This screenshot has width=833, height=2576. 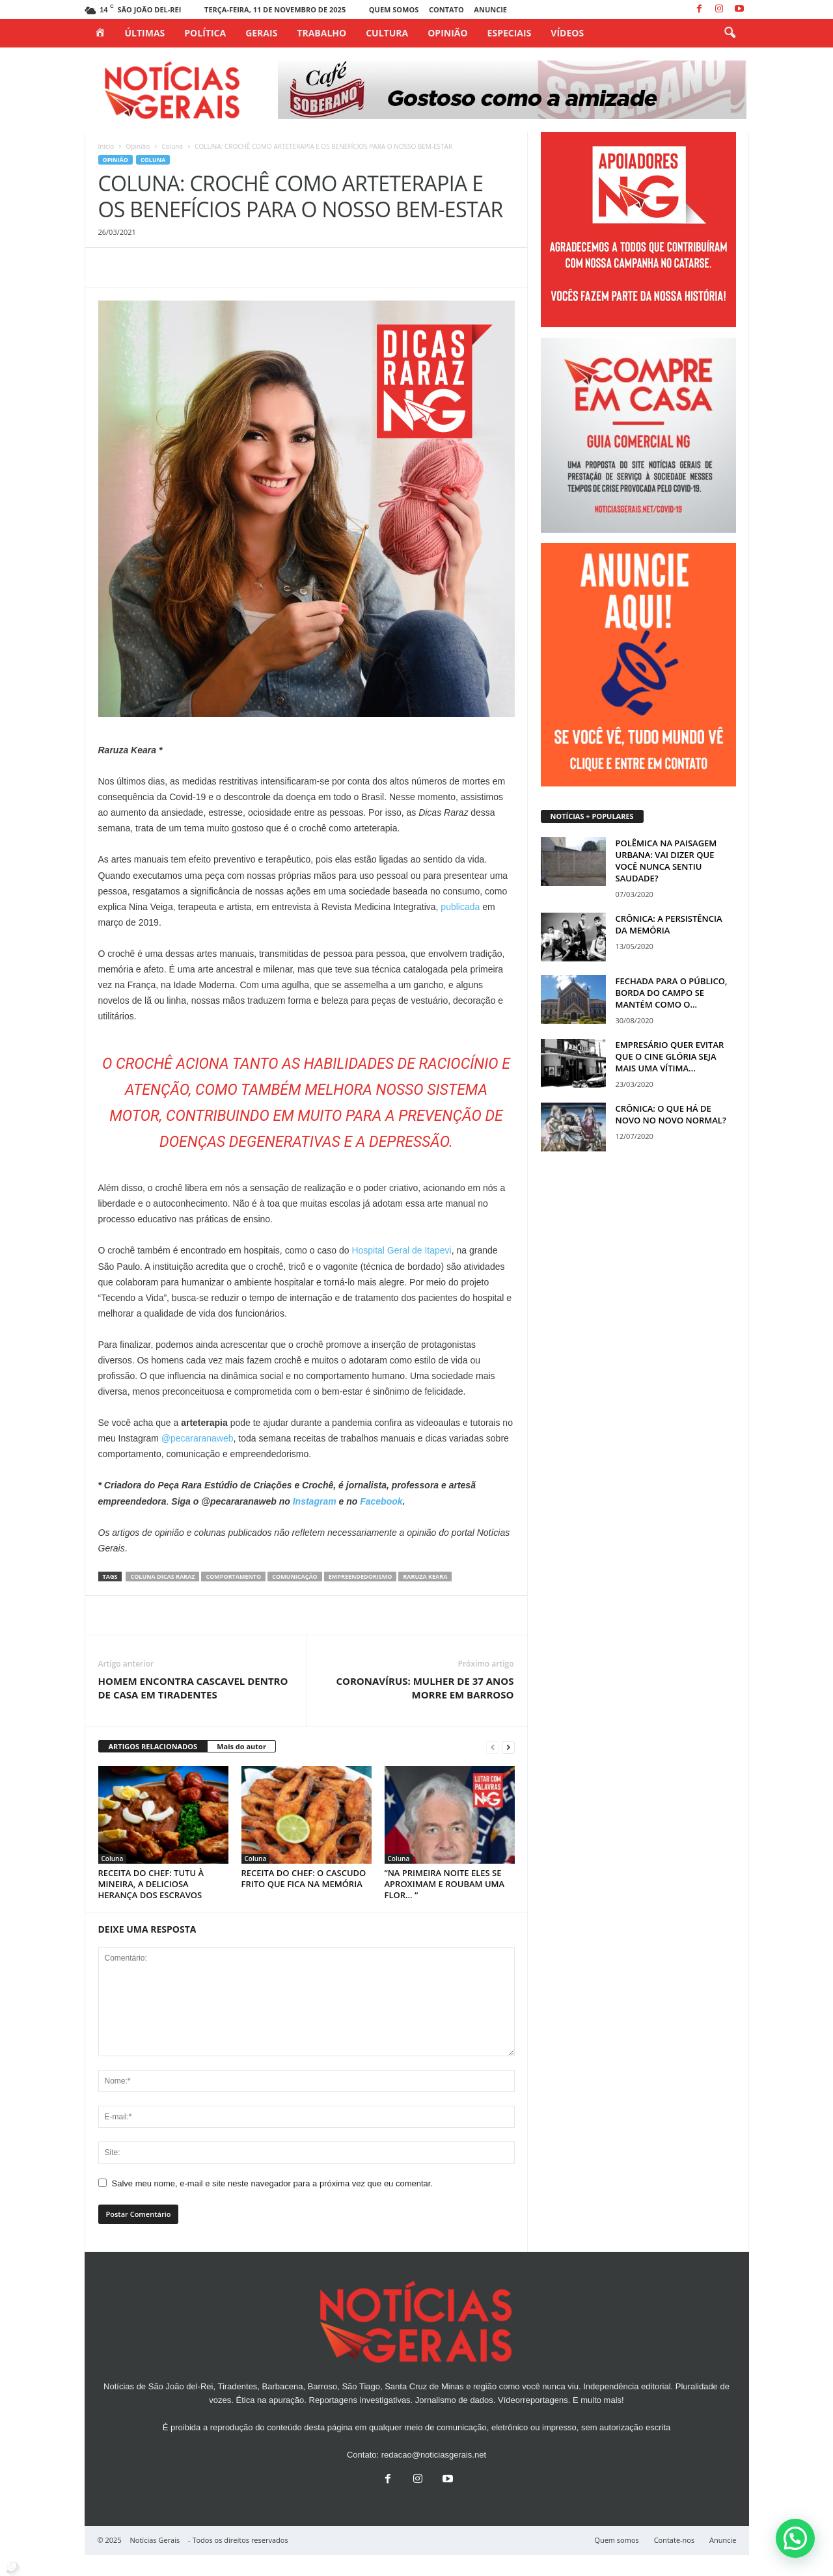 I want to click on Trabalho, so click(x=321, y=33).